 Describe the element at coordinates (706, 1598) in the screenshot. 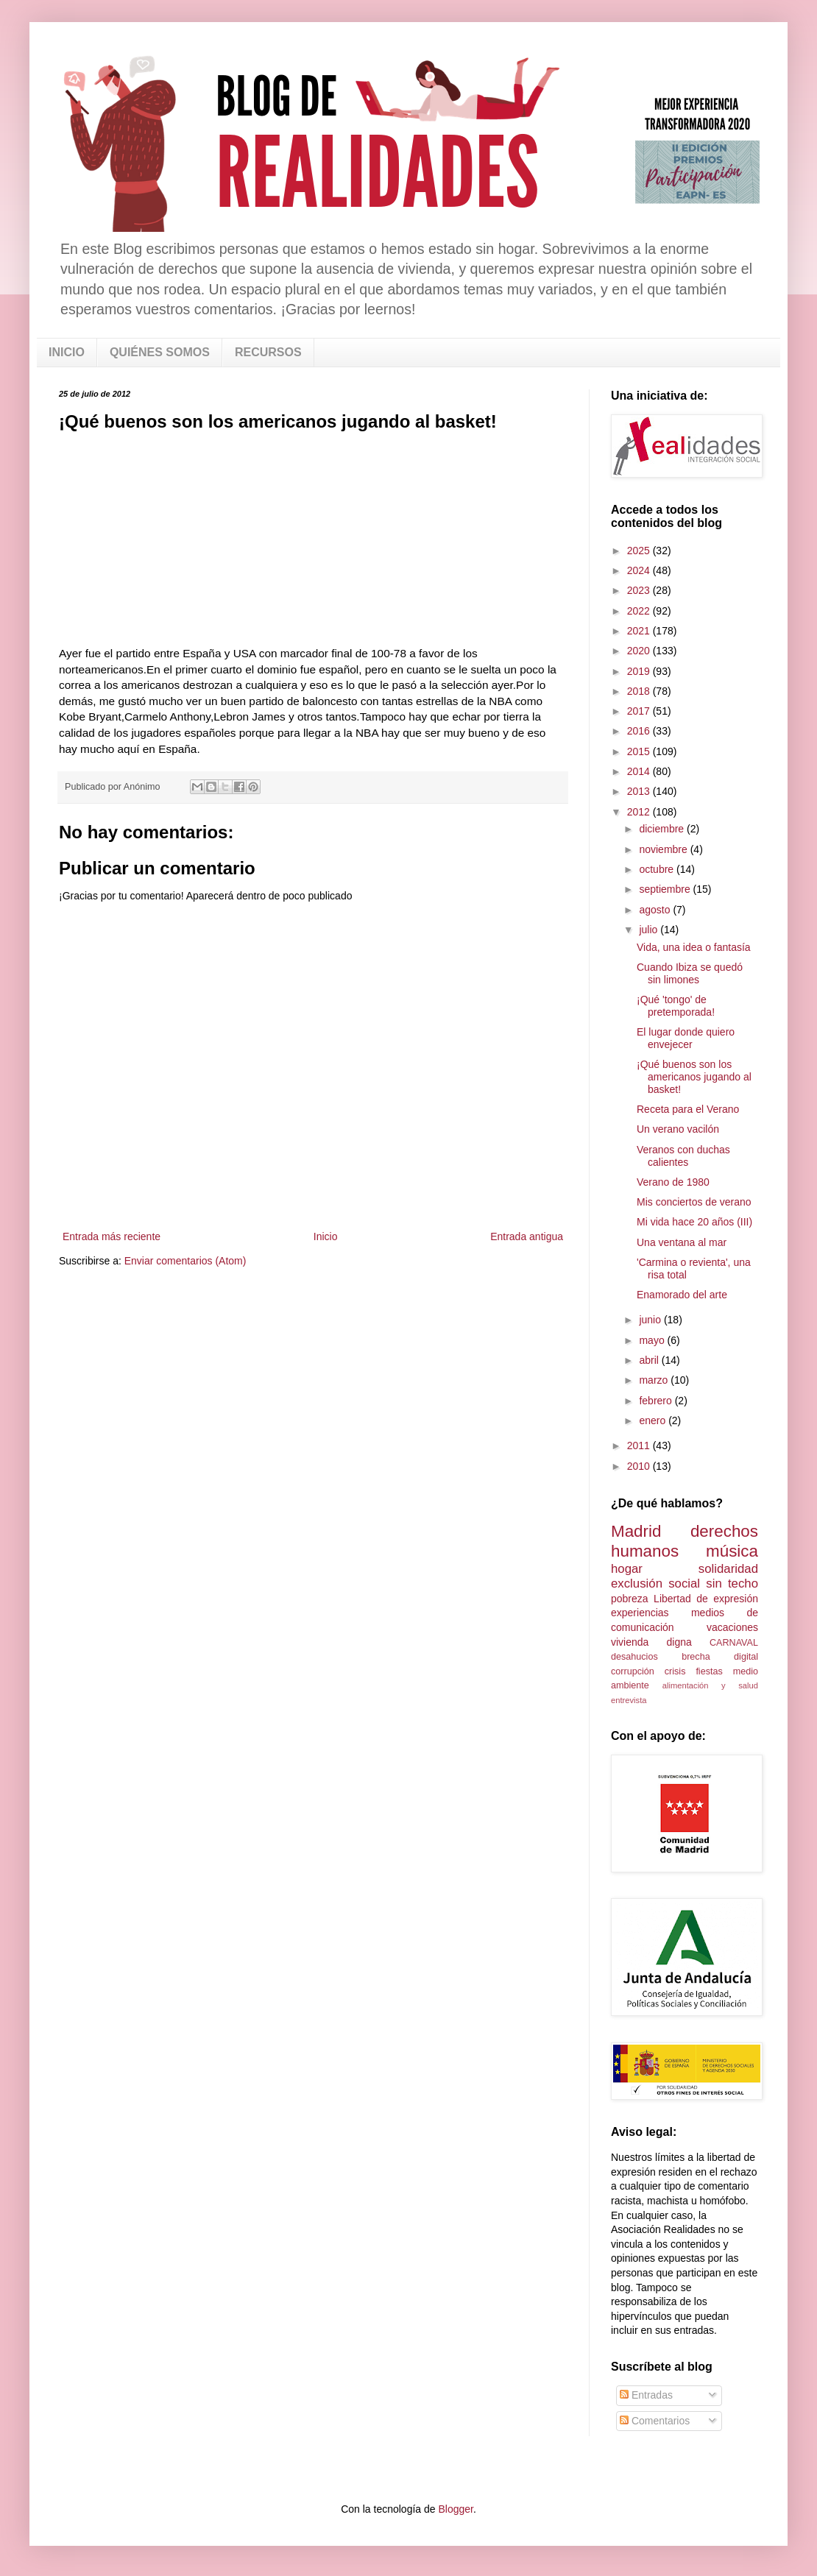

I see `Libertad de expresión` at that location.